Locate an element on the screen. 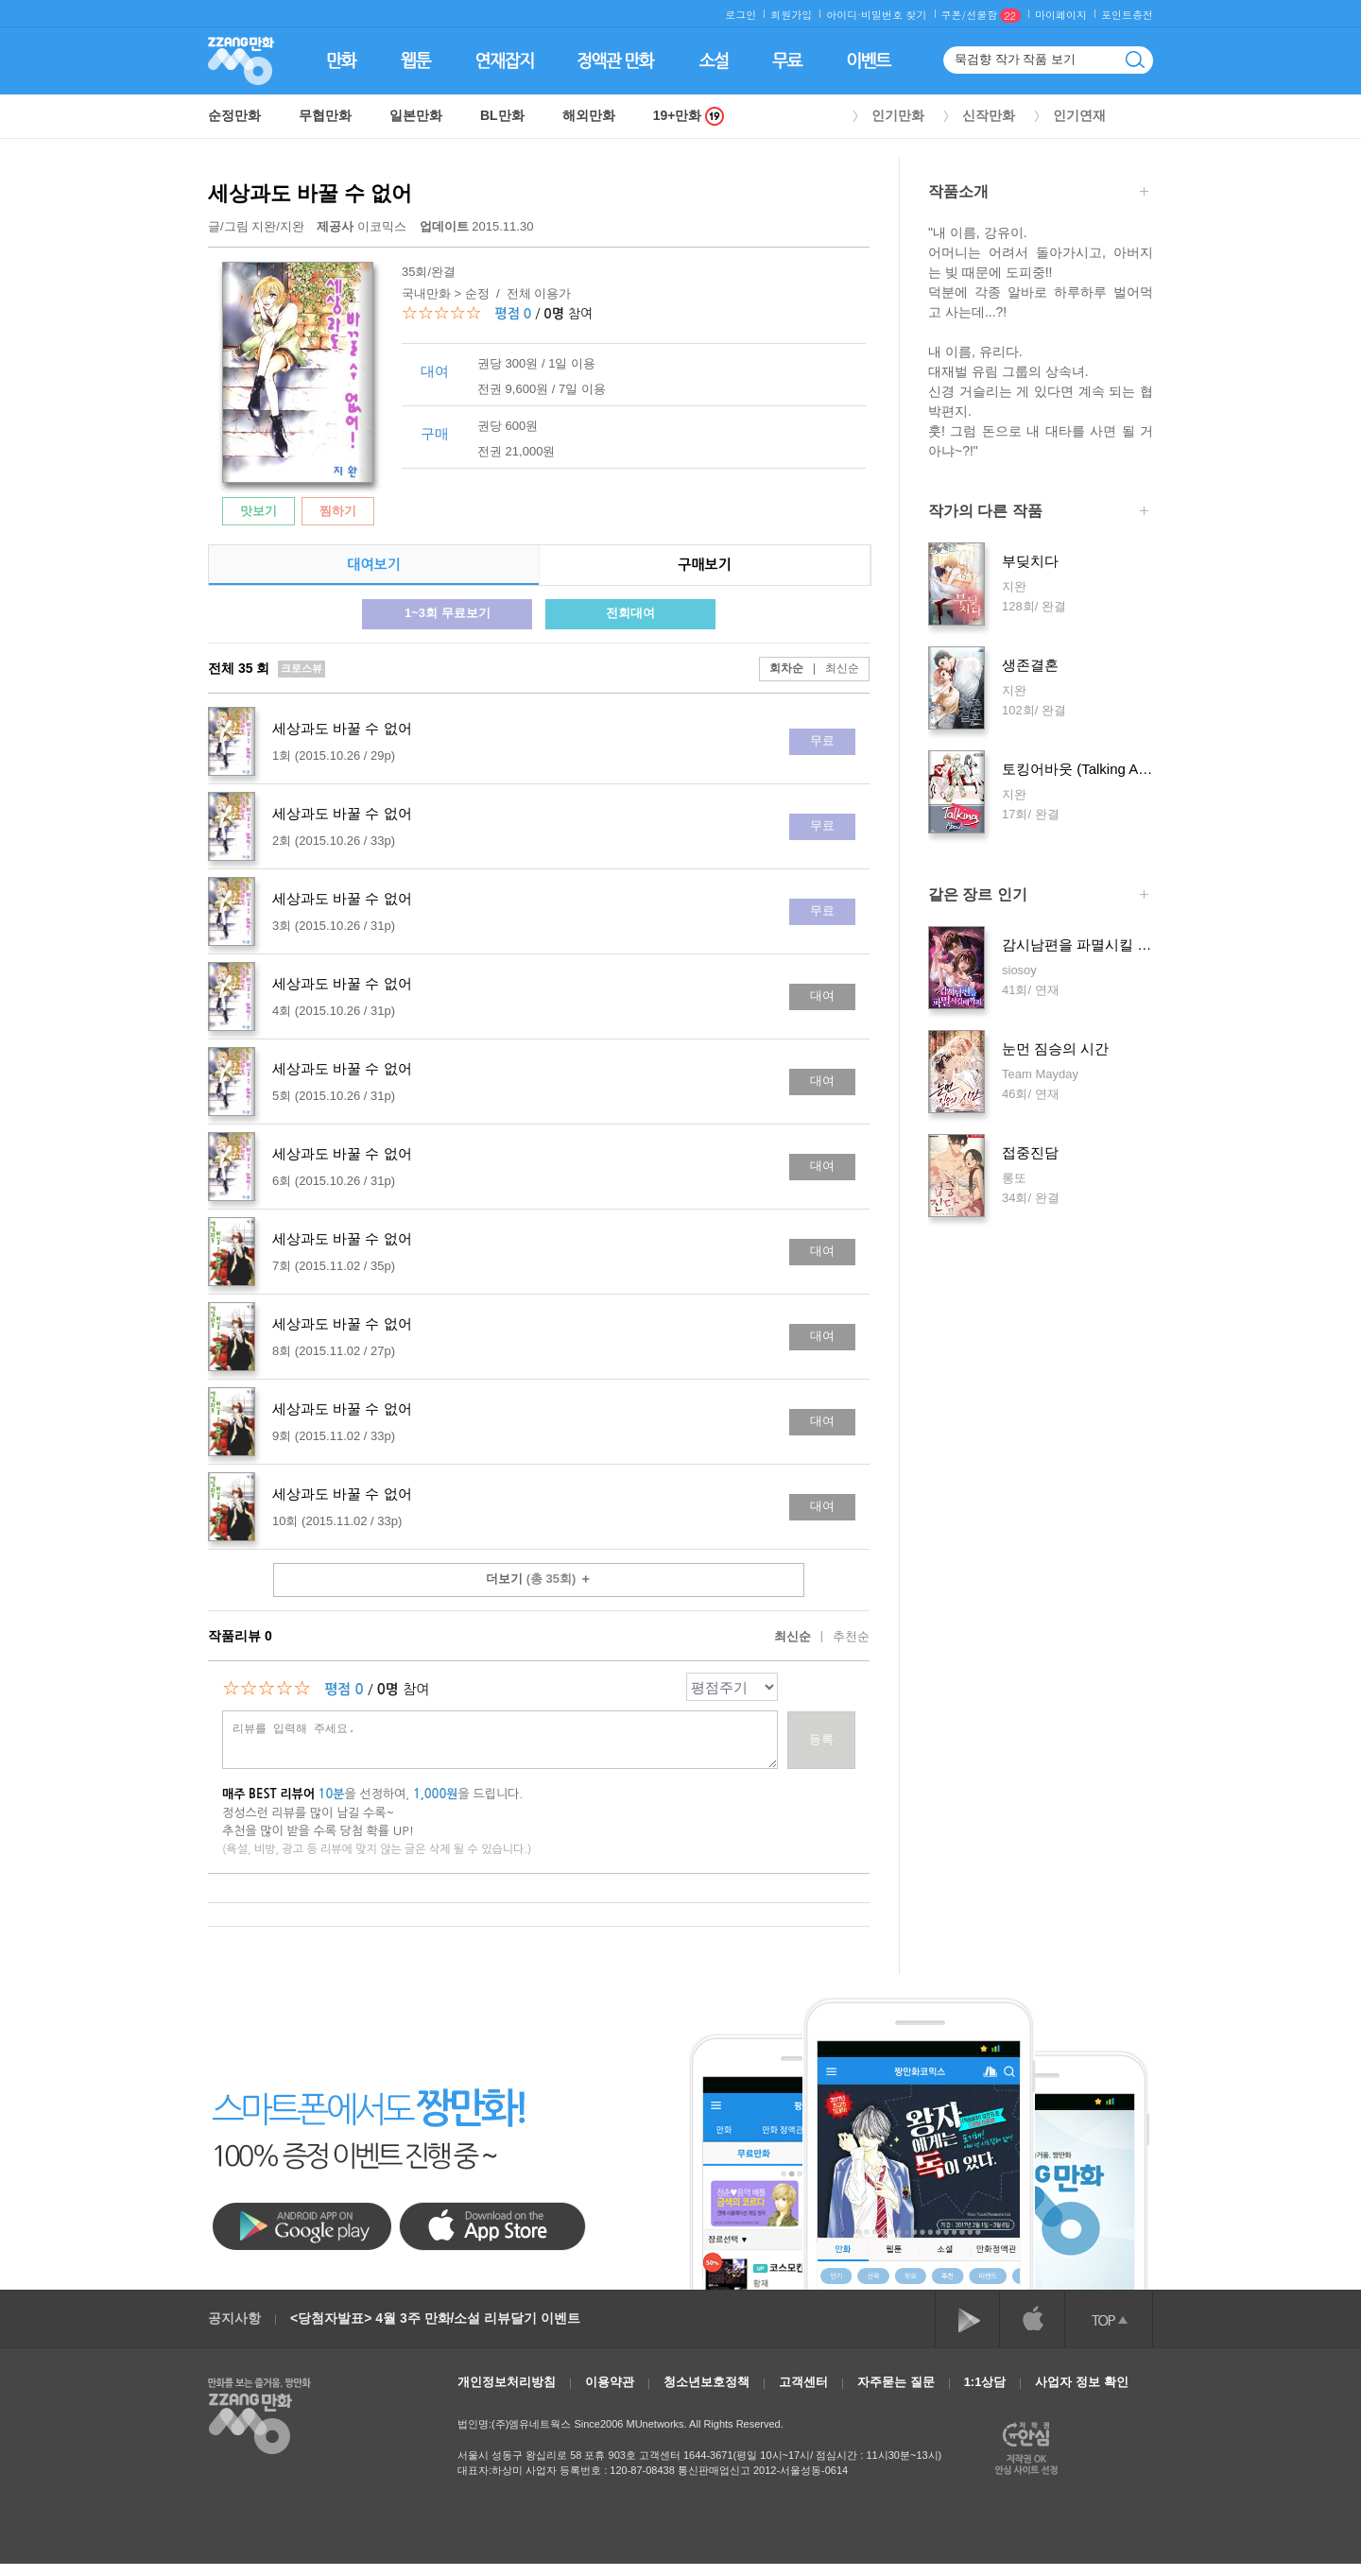  <당첨자발표> 4월 3주 만화/소설 리뷰달기 이벤트 is located at coordinates (435, 2318).